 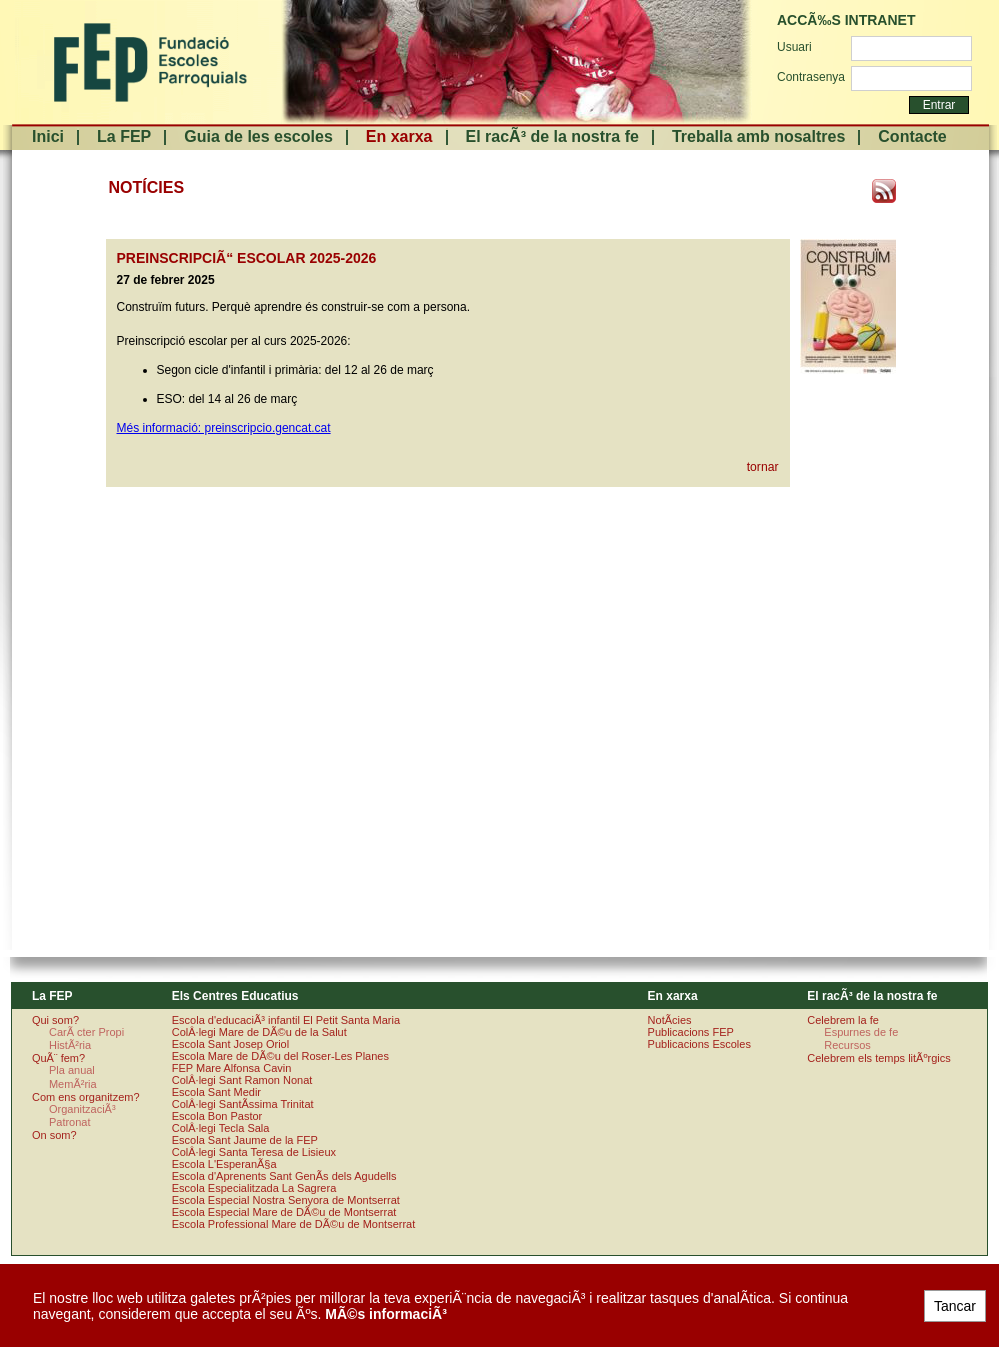 What do you see at coordinates (55, 1020) in the screenshot?
I see `Qui som?` at bounding box center [55, 1020].